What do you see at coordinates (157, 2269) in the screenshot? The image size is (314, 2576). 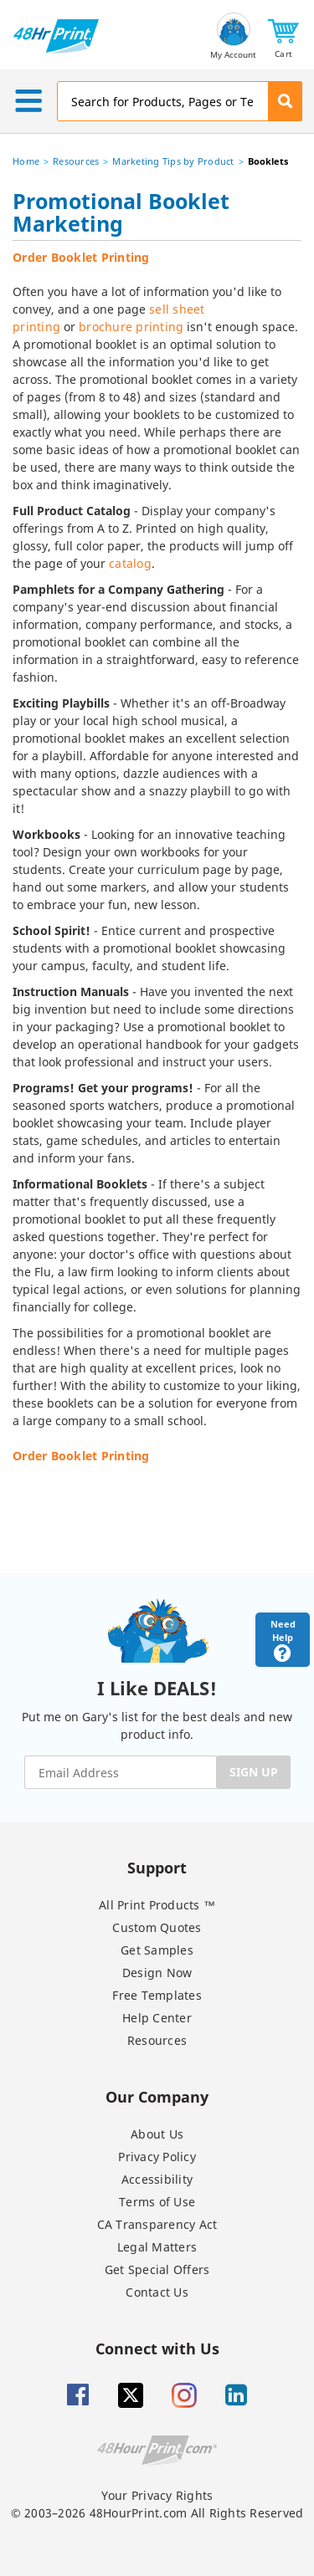 I see `Get Special Offers` at bounding box center [157, 2269].